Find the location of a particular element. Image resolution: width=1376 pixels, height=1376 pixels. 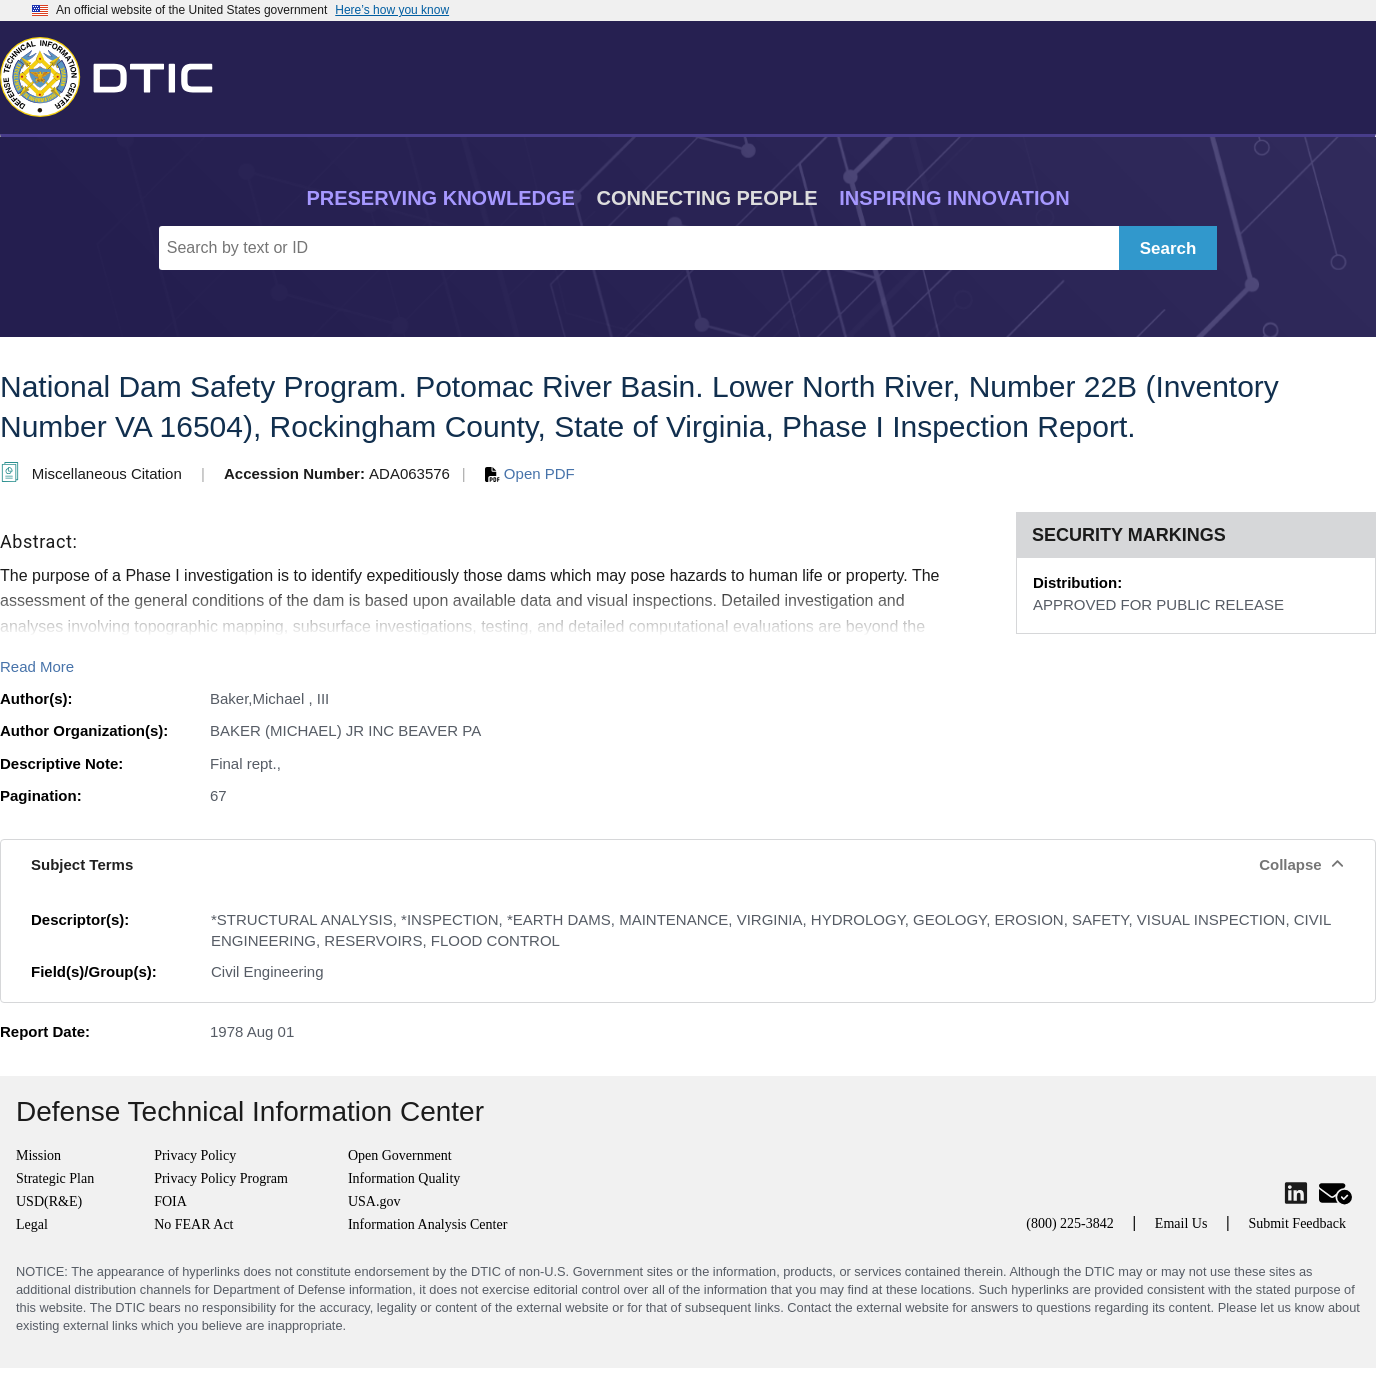

USA.gov is located at coordinates (374, 1201).